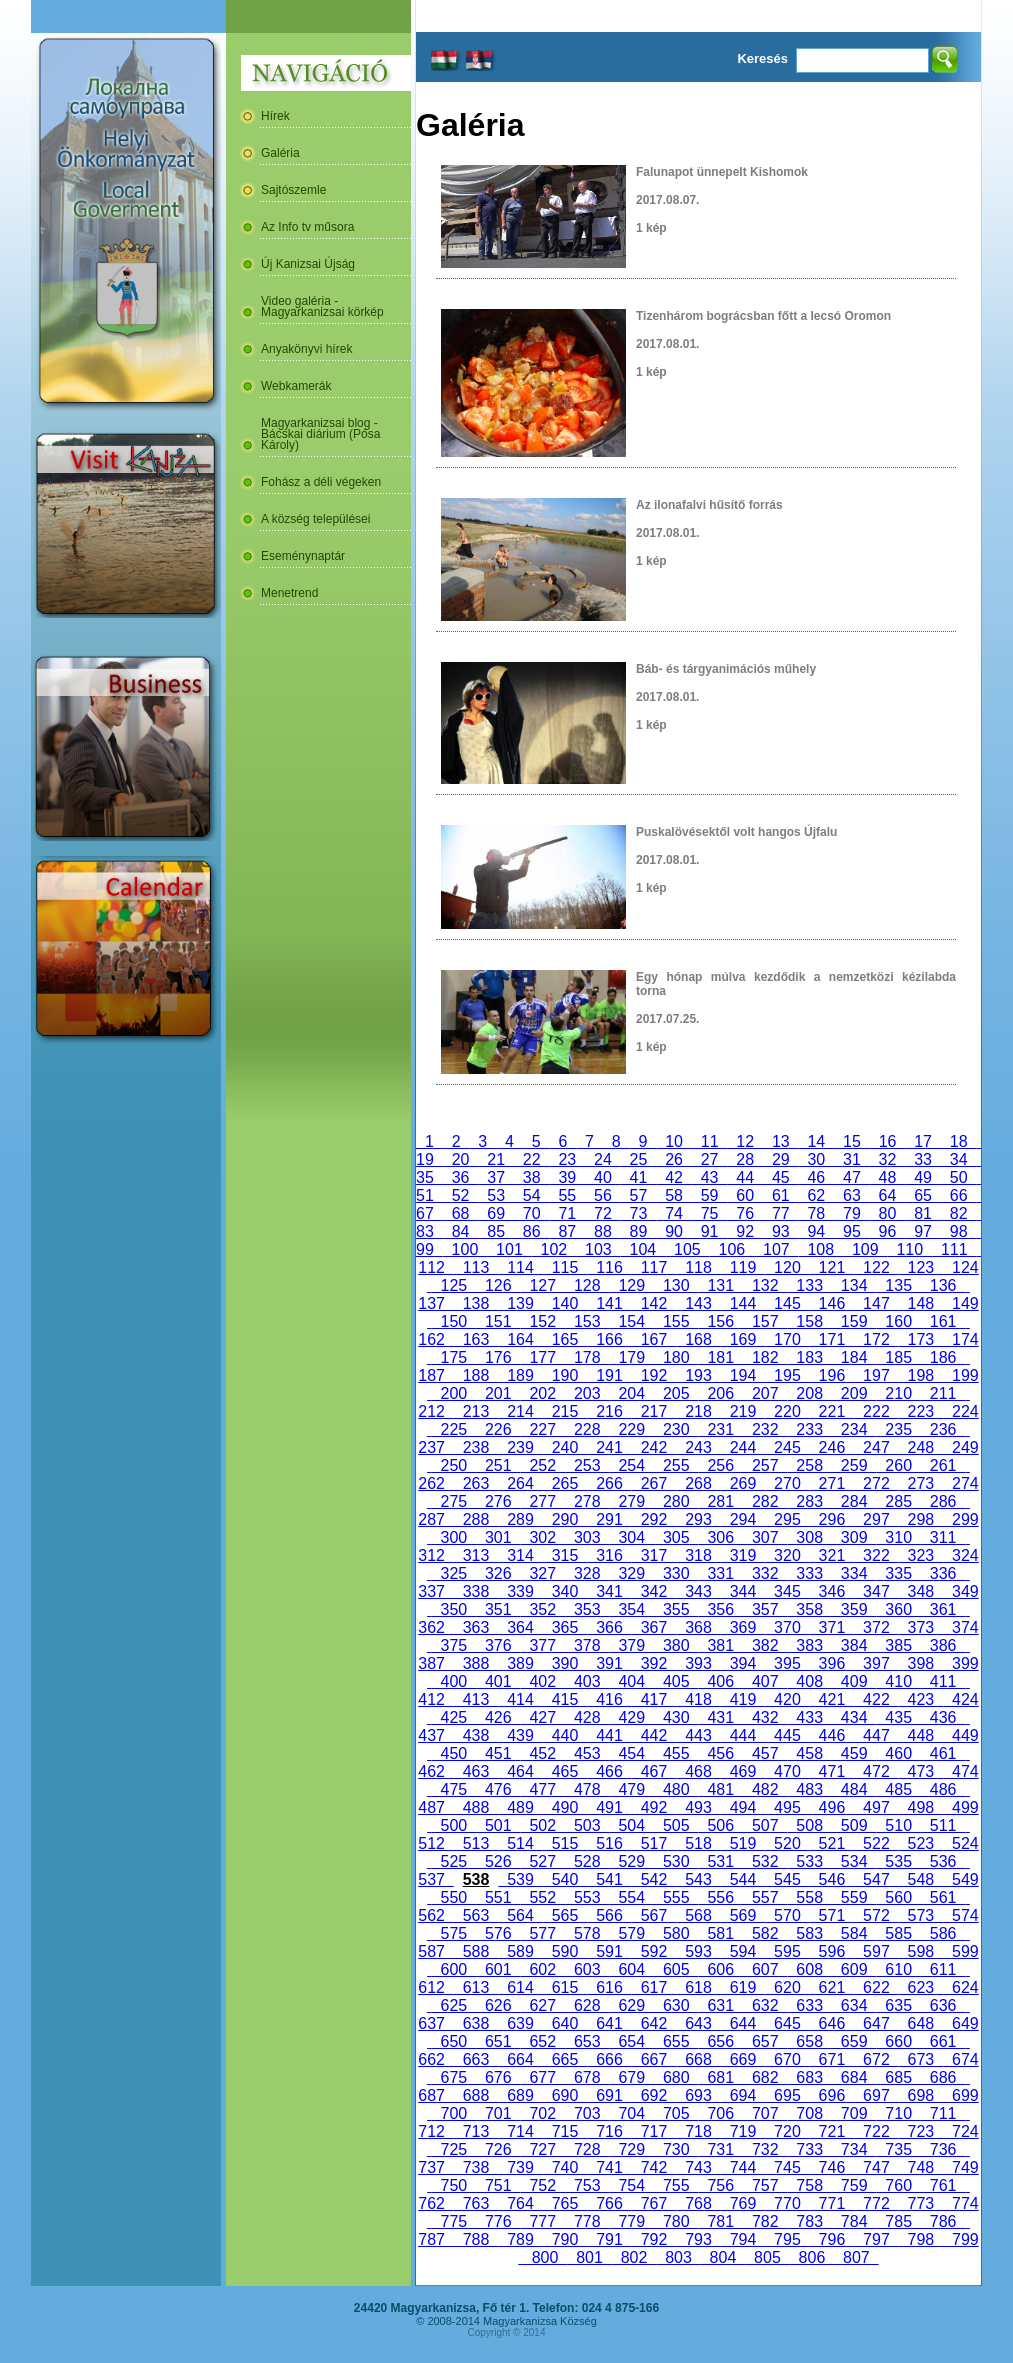  I want to click on 647, so click(876, 2023).